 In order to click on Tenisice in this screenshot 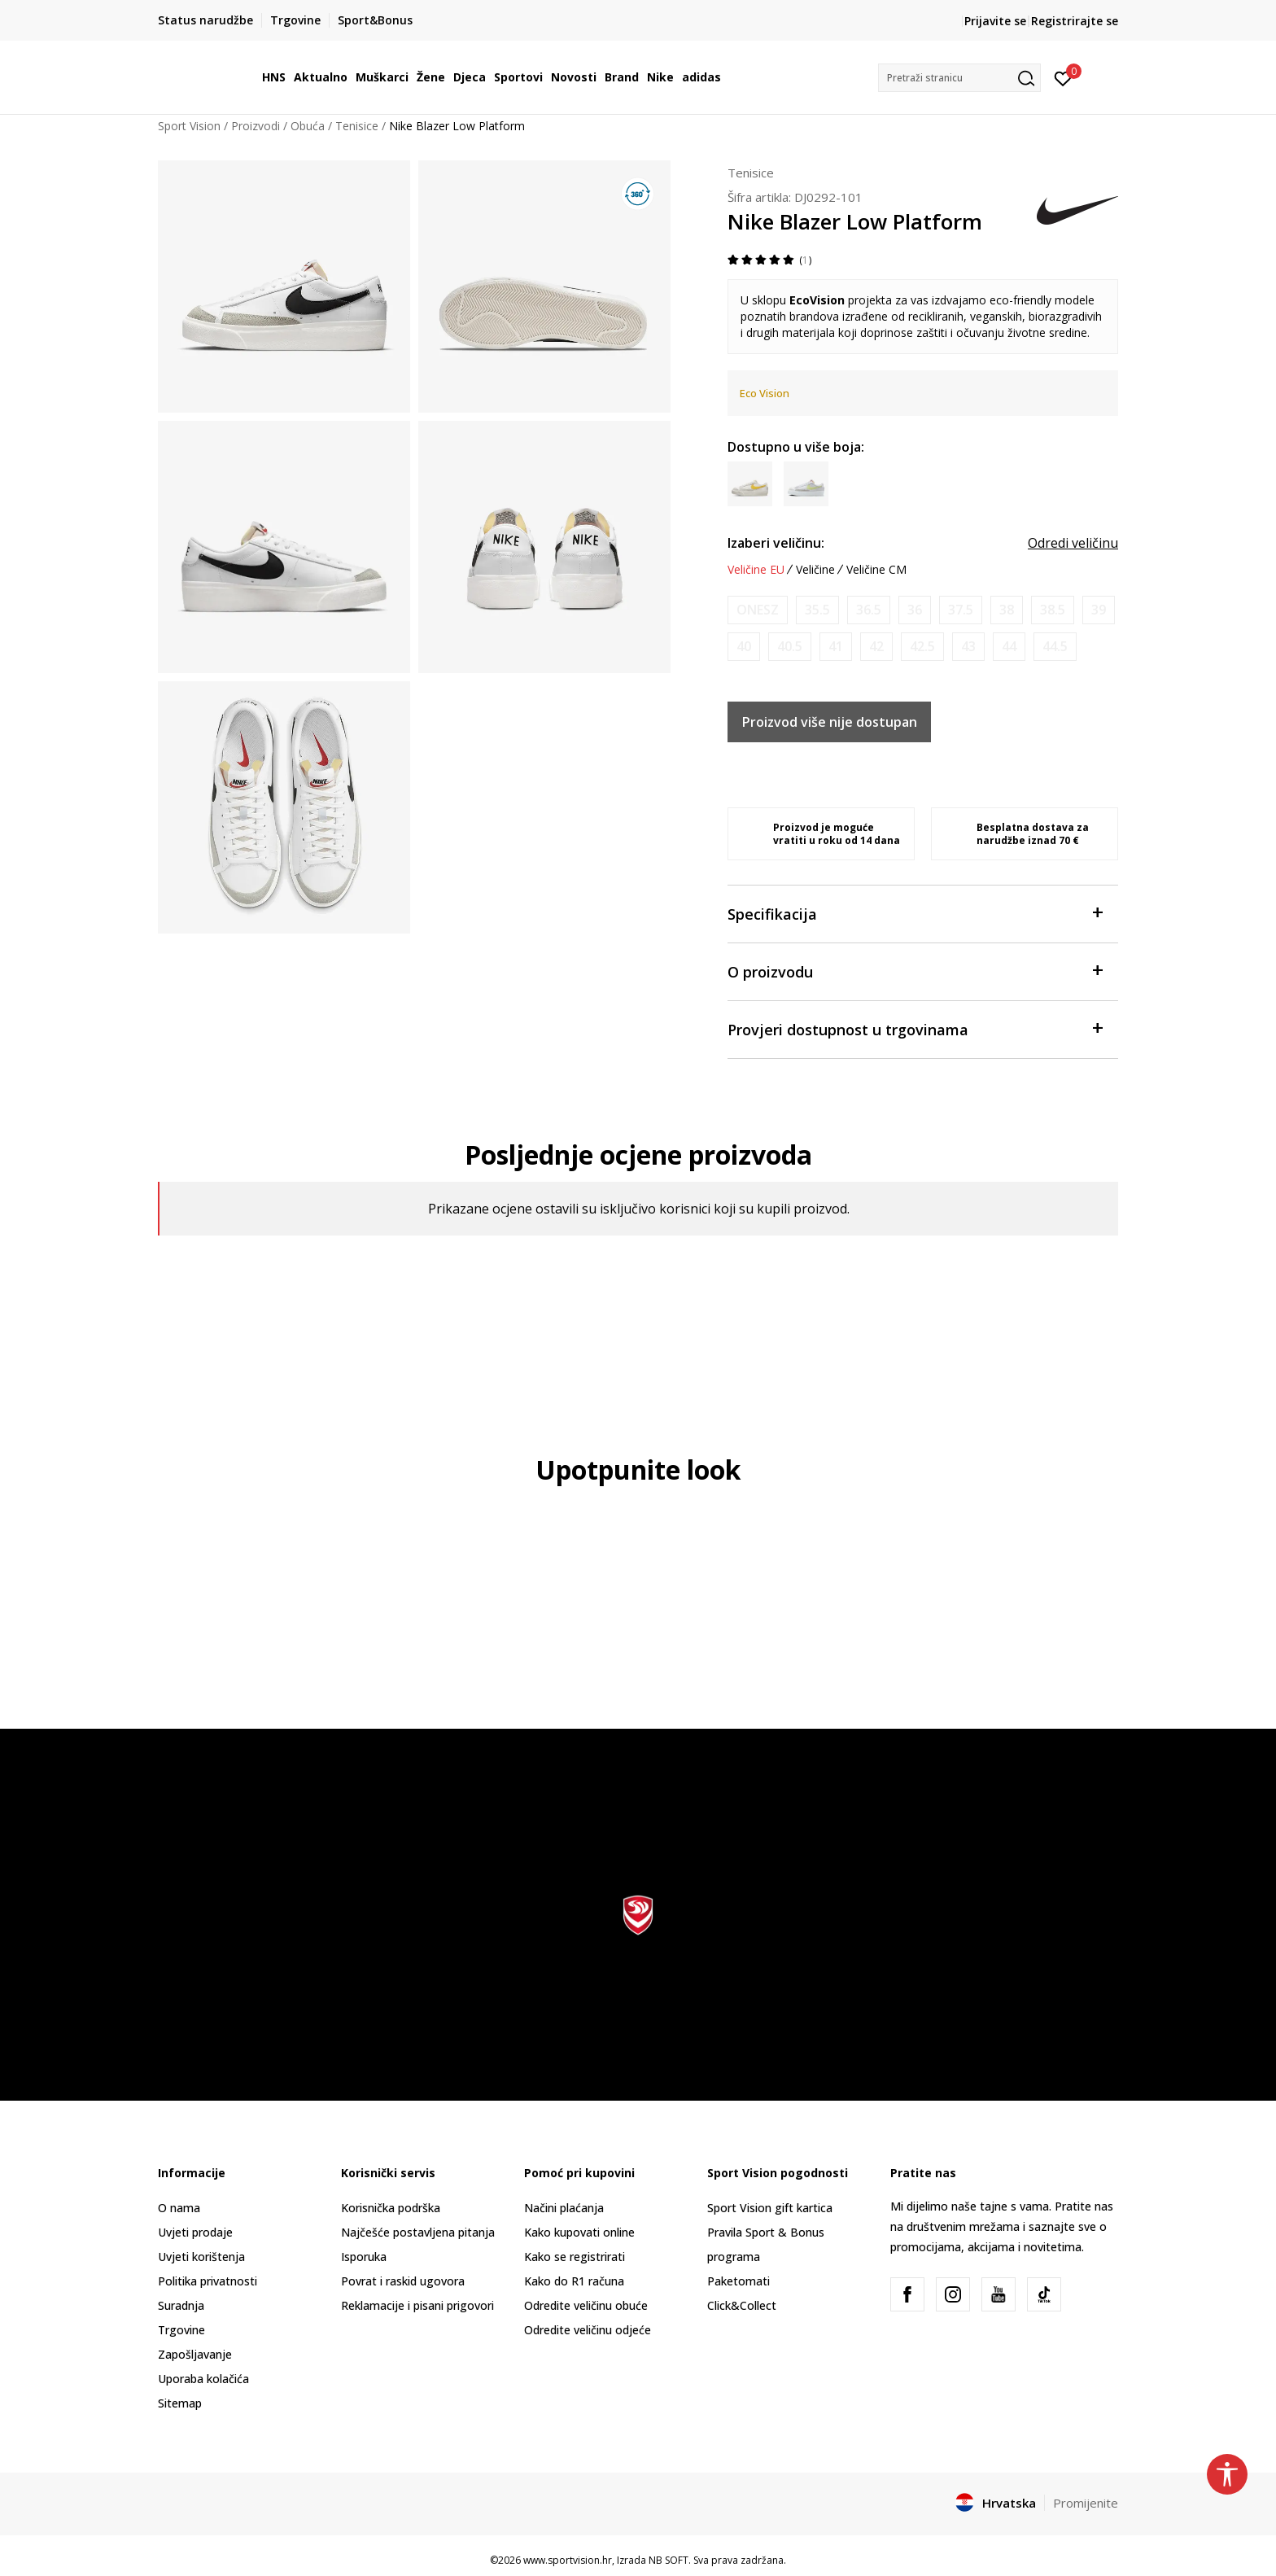, I will do `click(356, 125)`.